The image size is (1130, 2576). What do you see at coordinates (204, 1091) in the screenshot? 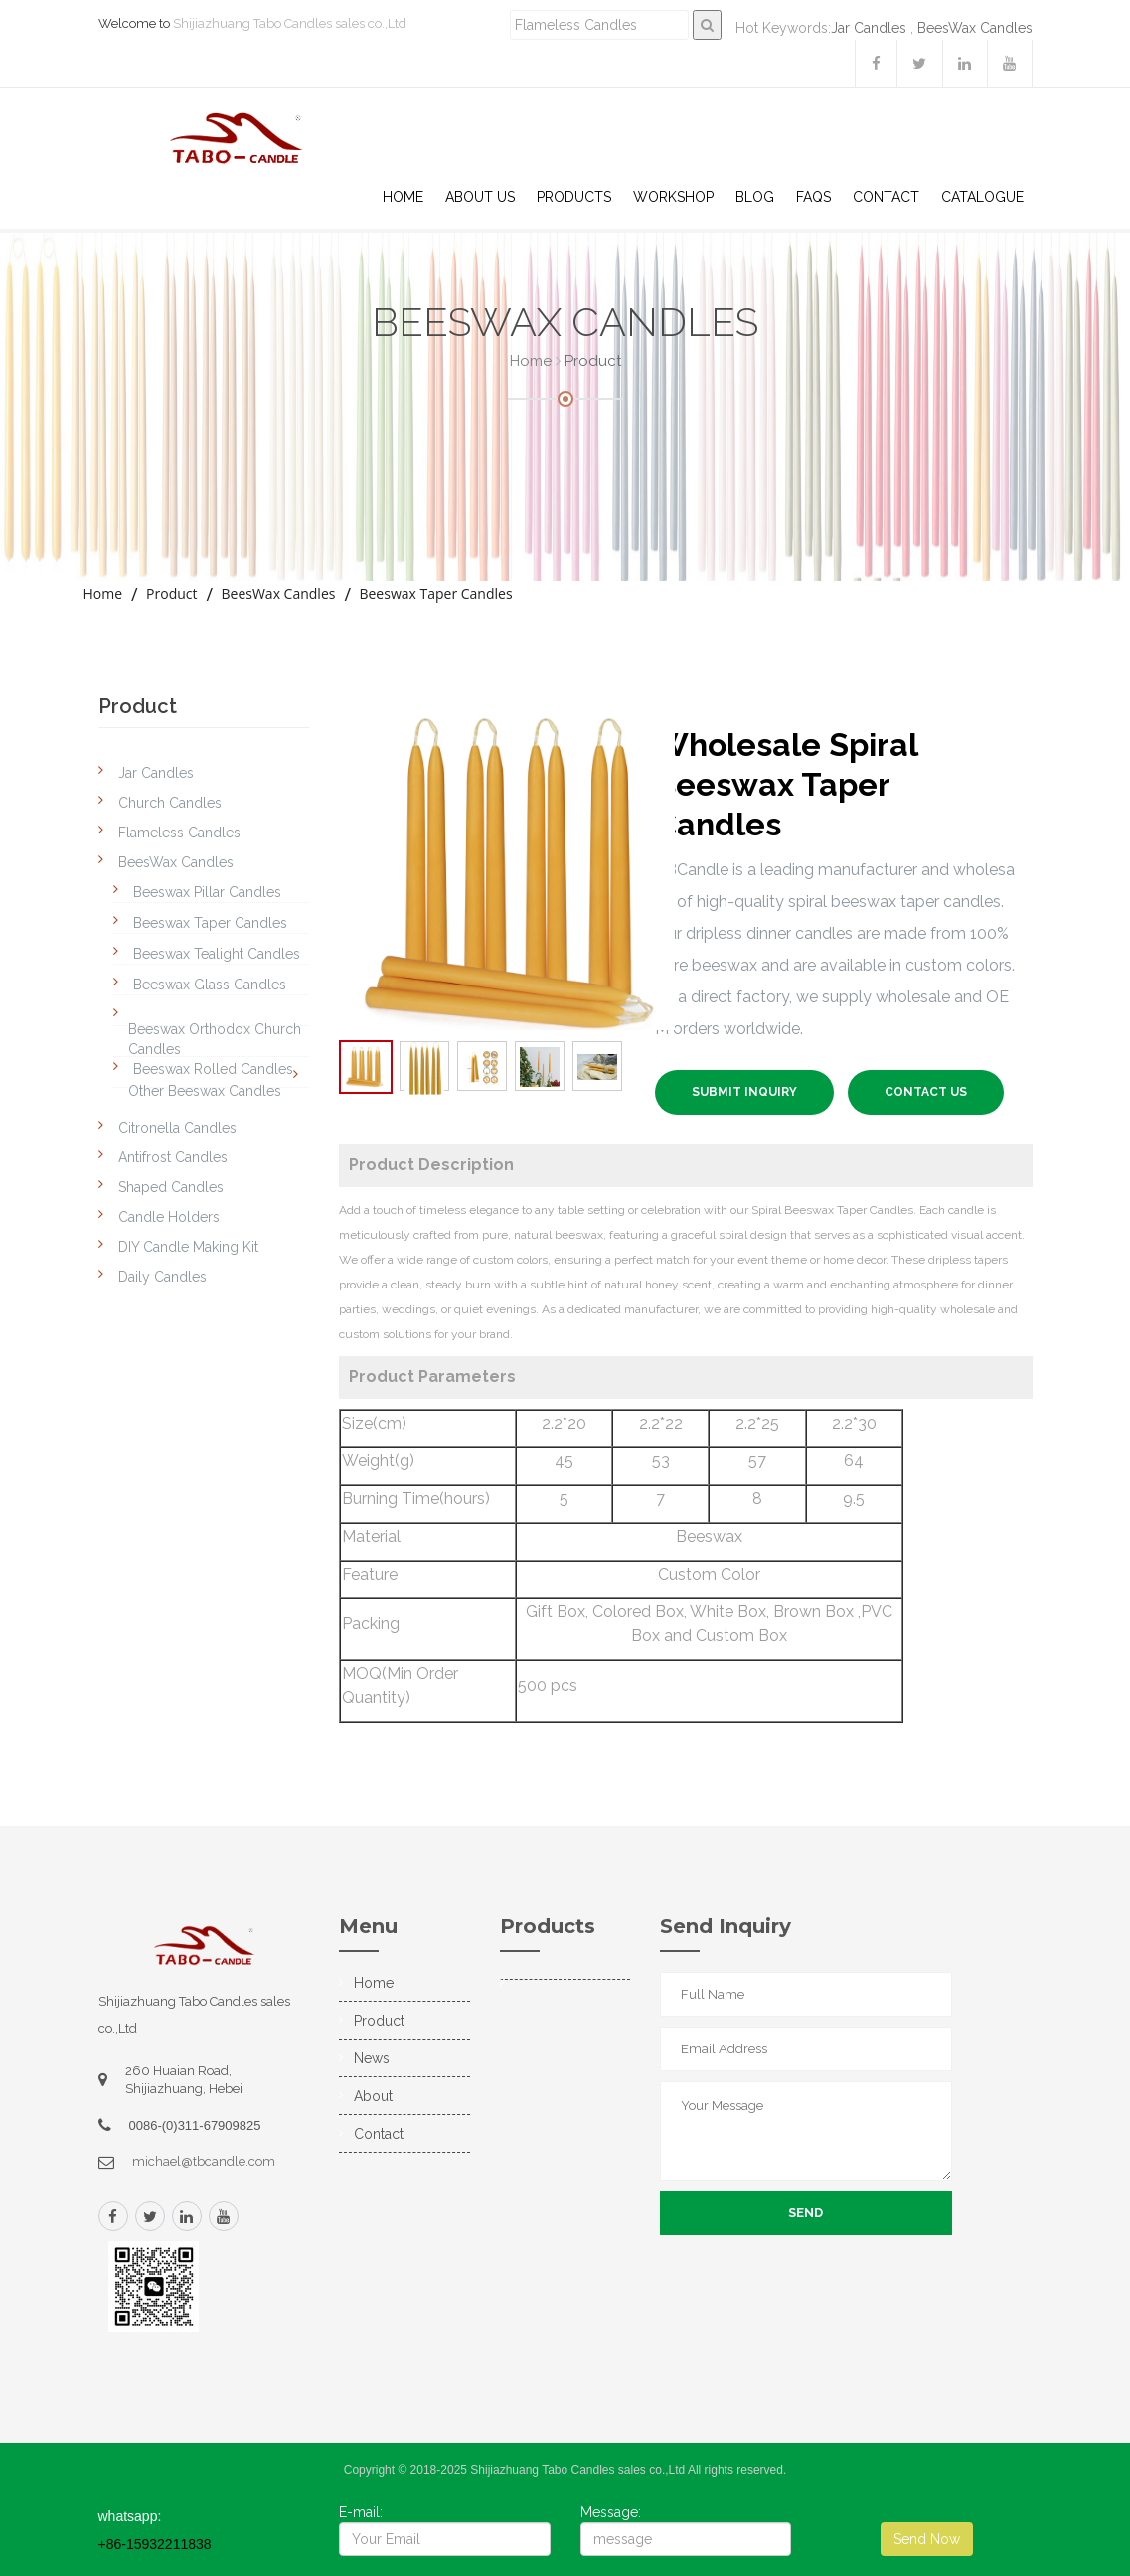
I see `Other Beeswax Candles` at bounding box center [204, 1091].